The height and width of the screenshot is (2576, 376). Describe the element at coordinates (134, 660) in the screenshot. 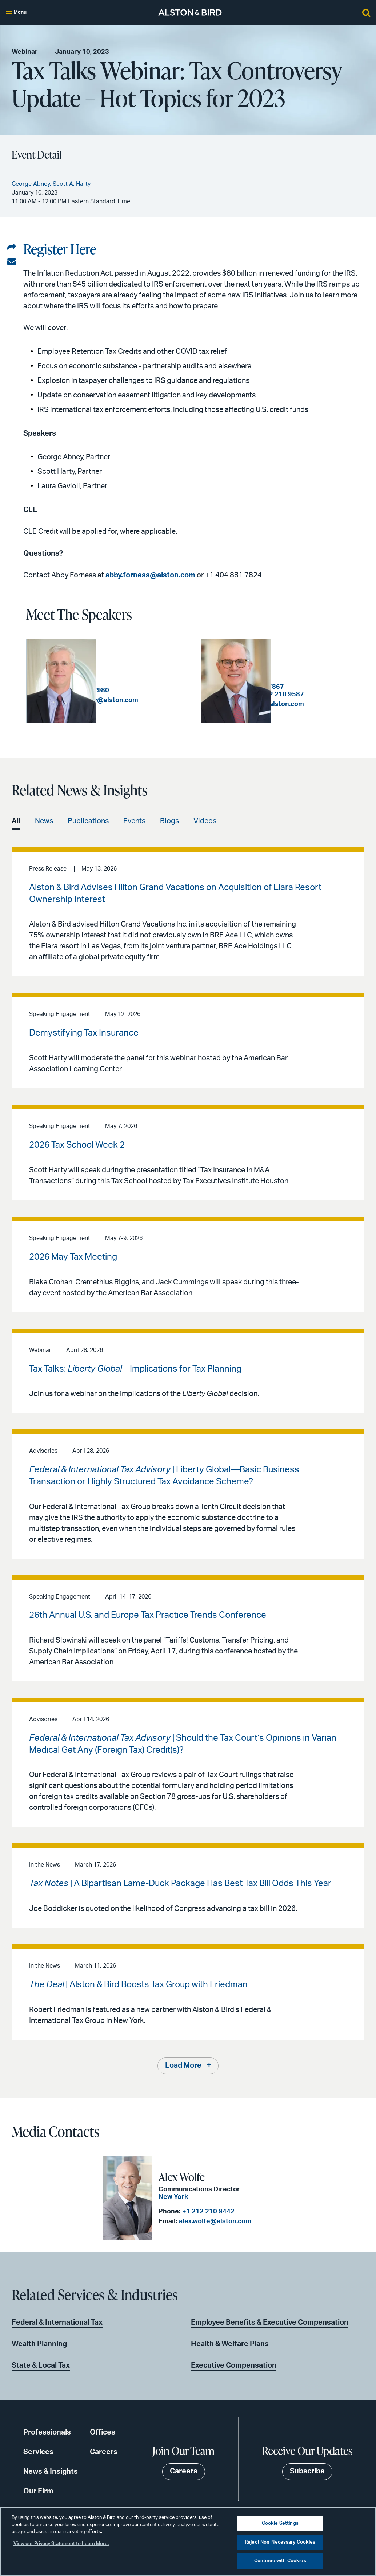

I see `George Abney` at that location.